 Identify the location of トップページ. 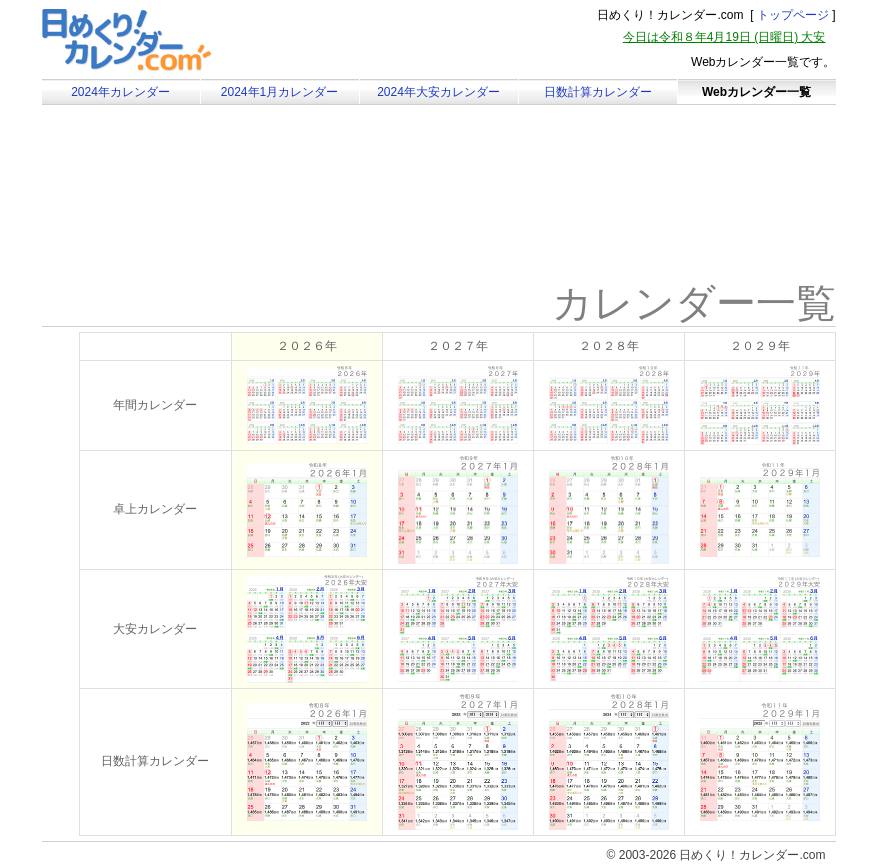
(793, 15).